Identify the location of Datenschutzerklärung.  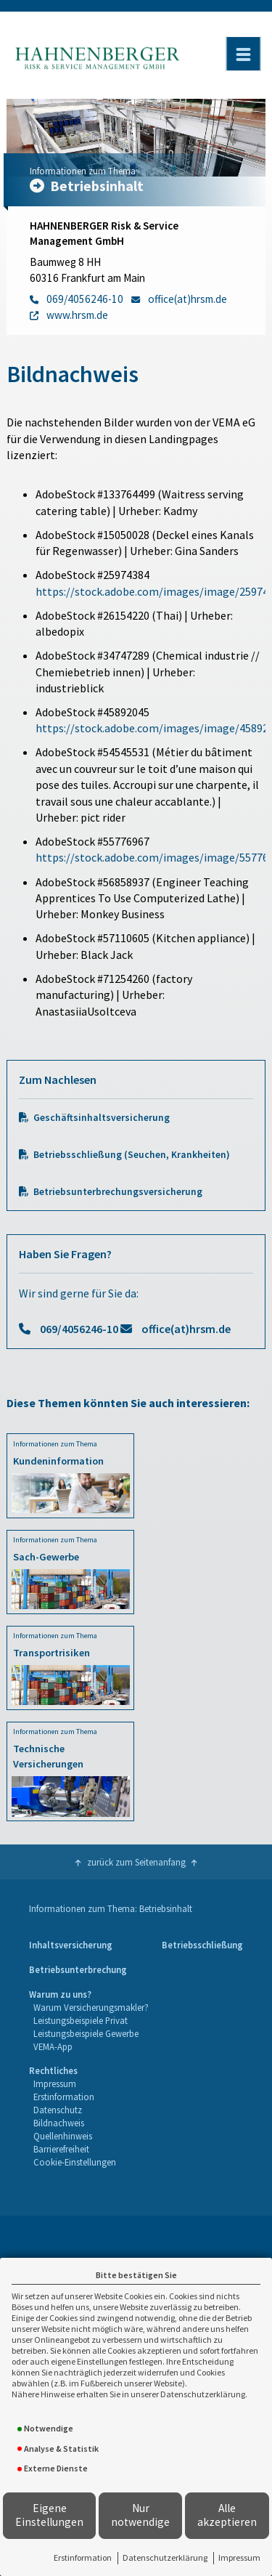
(165, 2557).